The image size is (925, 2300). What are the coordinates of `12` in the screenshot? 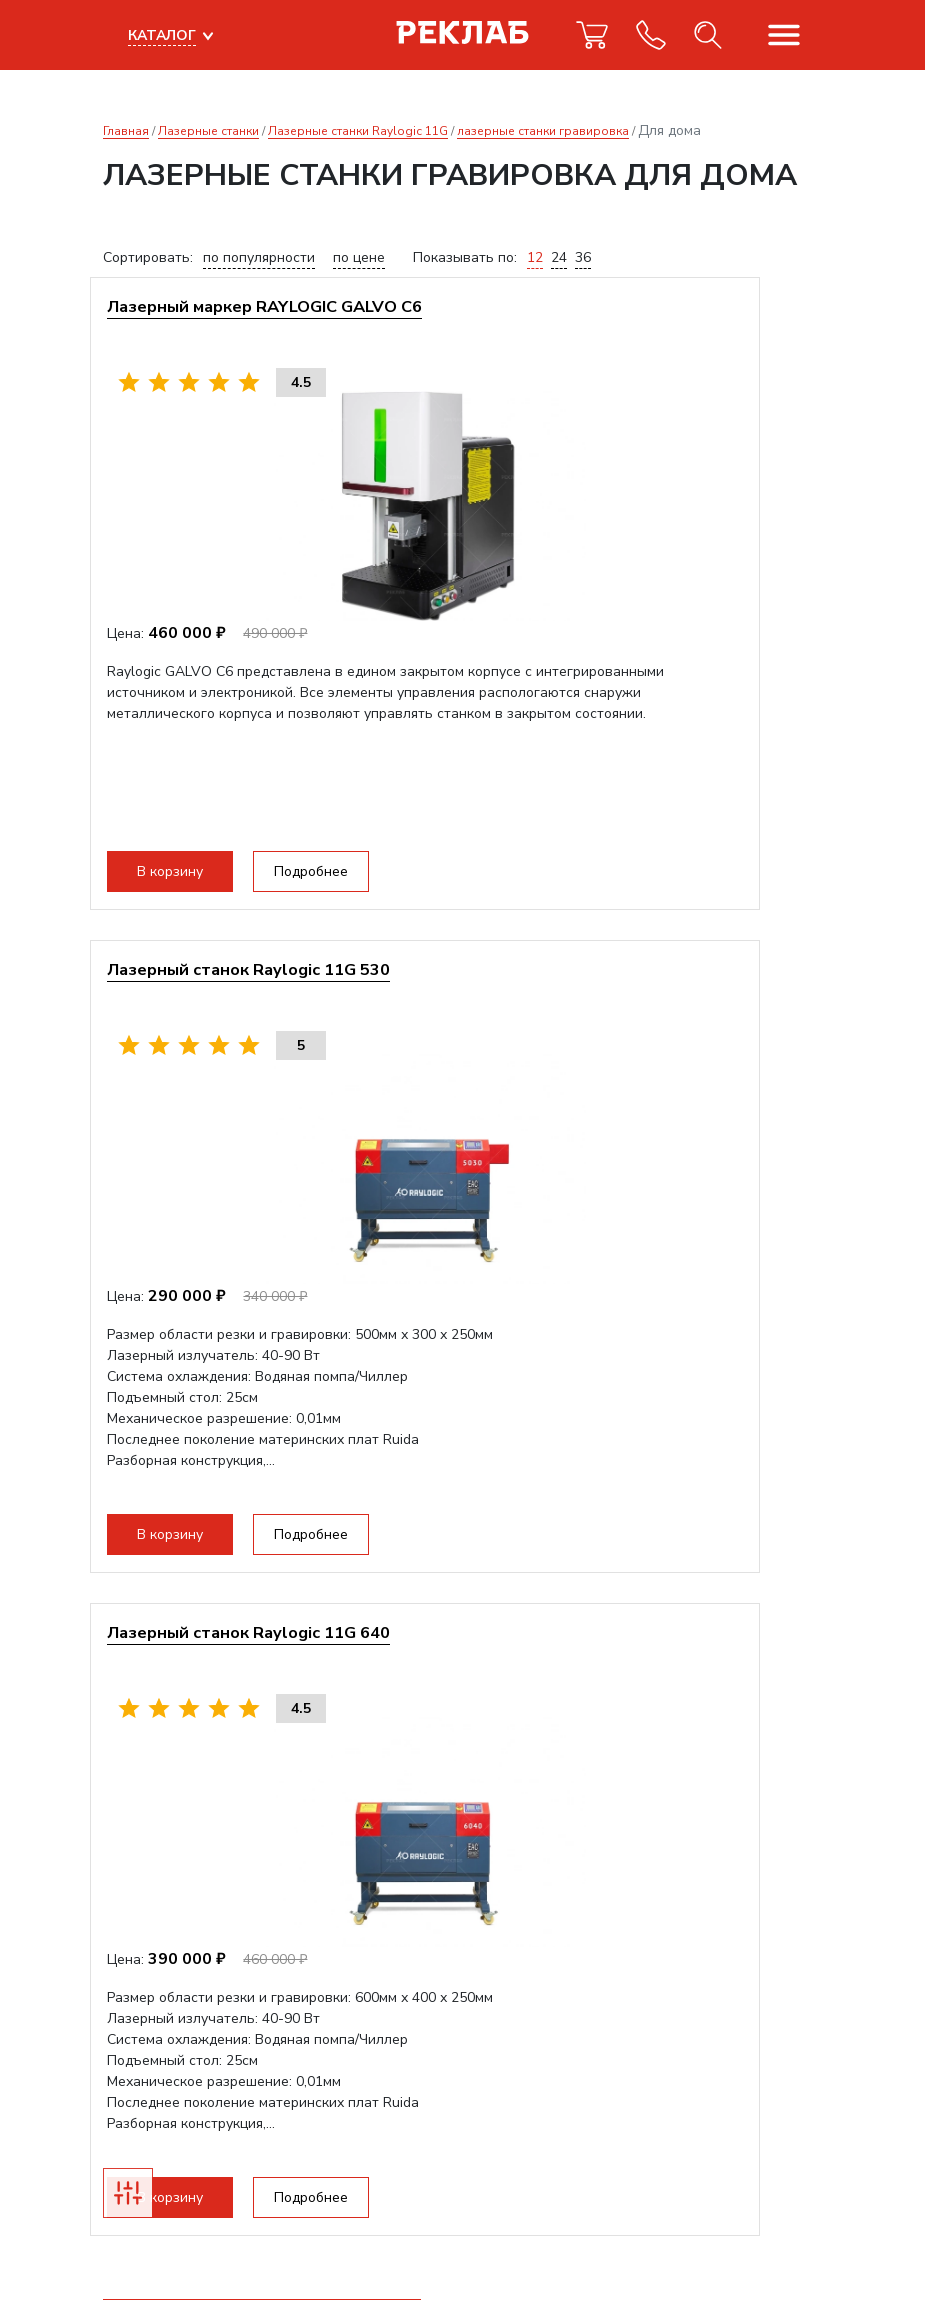 It's located at (535, 257).